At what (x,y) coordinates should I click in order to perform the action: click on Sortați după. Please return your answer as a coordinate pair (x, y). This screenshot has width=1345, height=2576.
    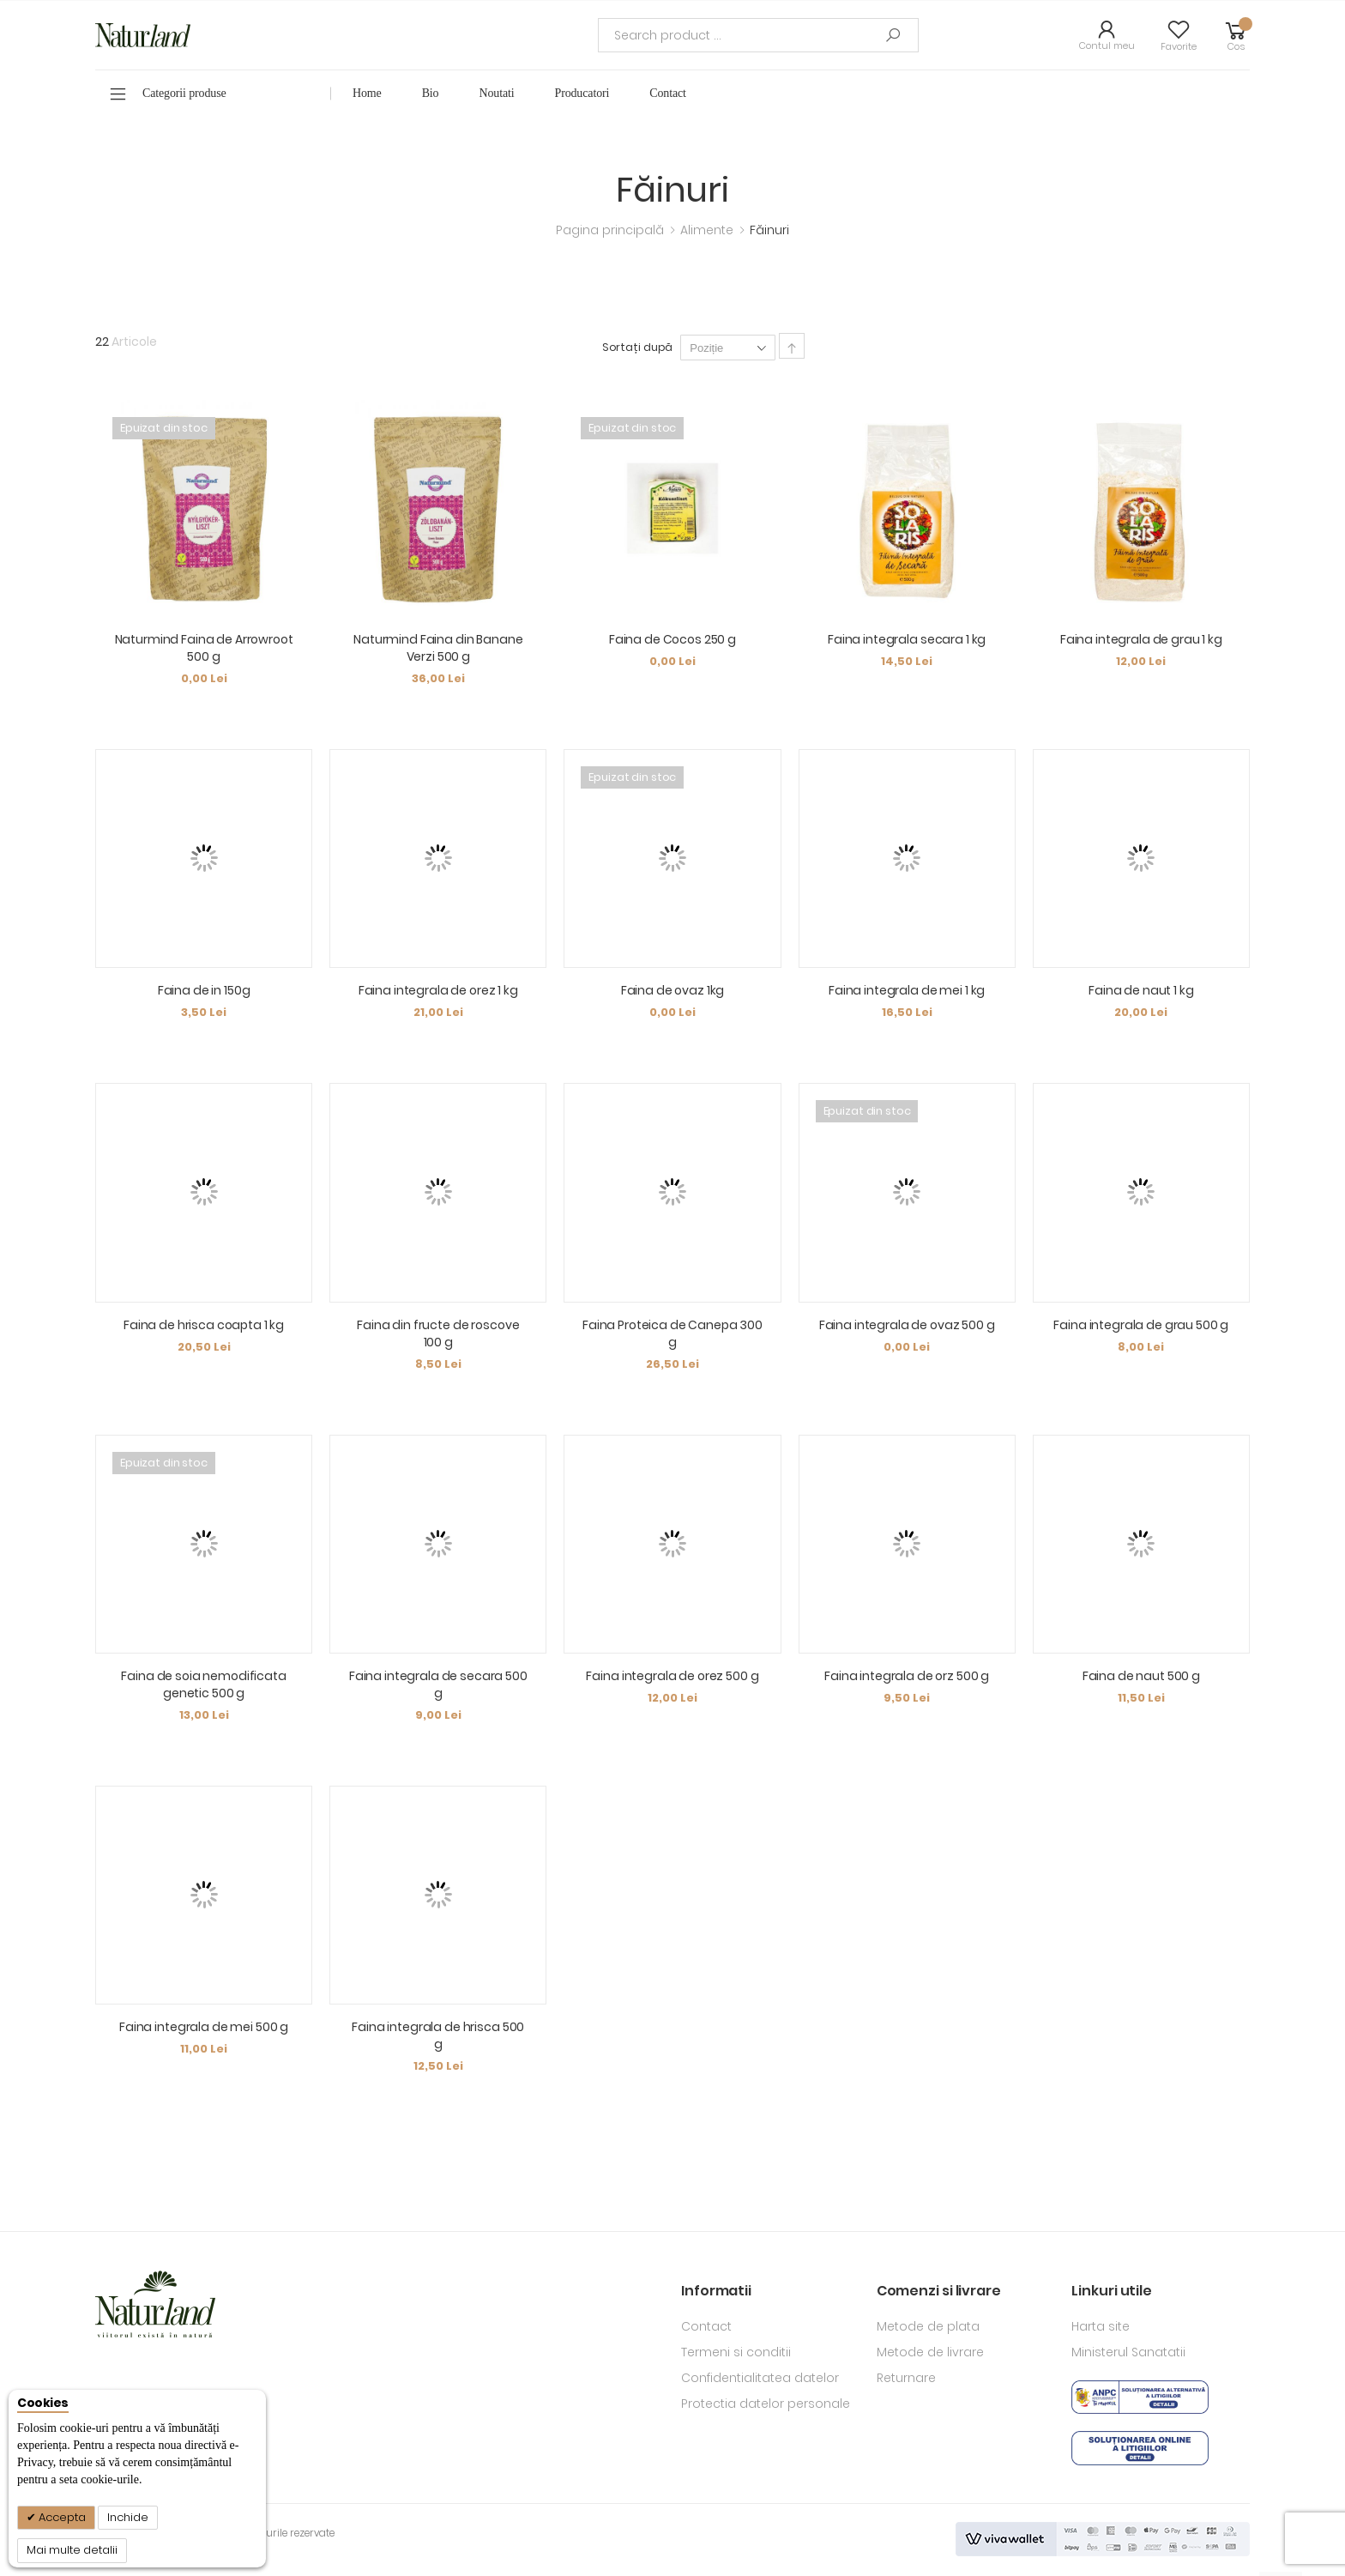
    Looking at the image, I should click on (637, 347).